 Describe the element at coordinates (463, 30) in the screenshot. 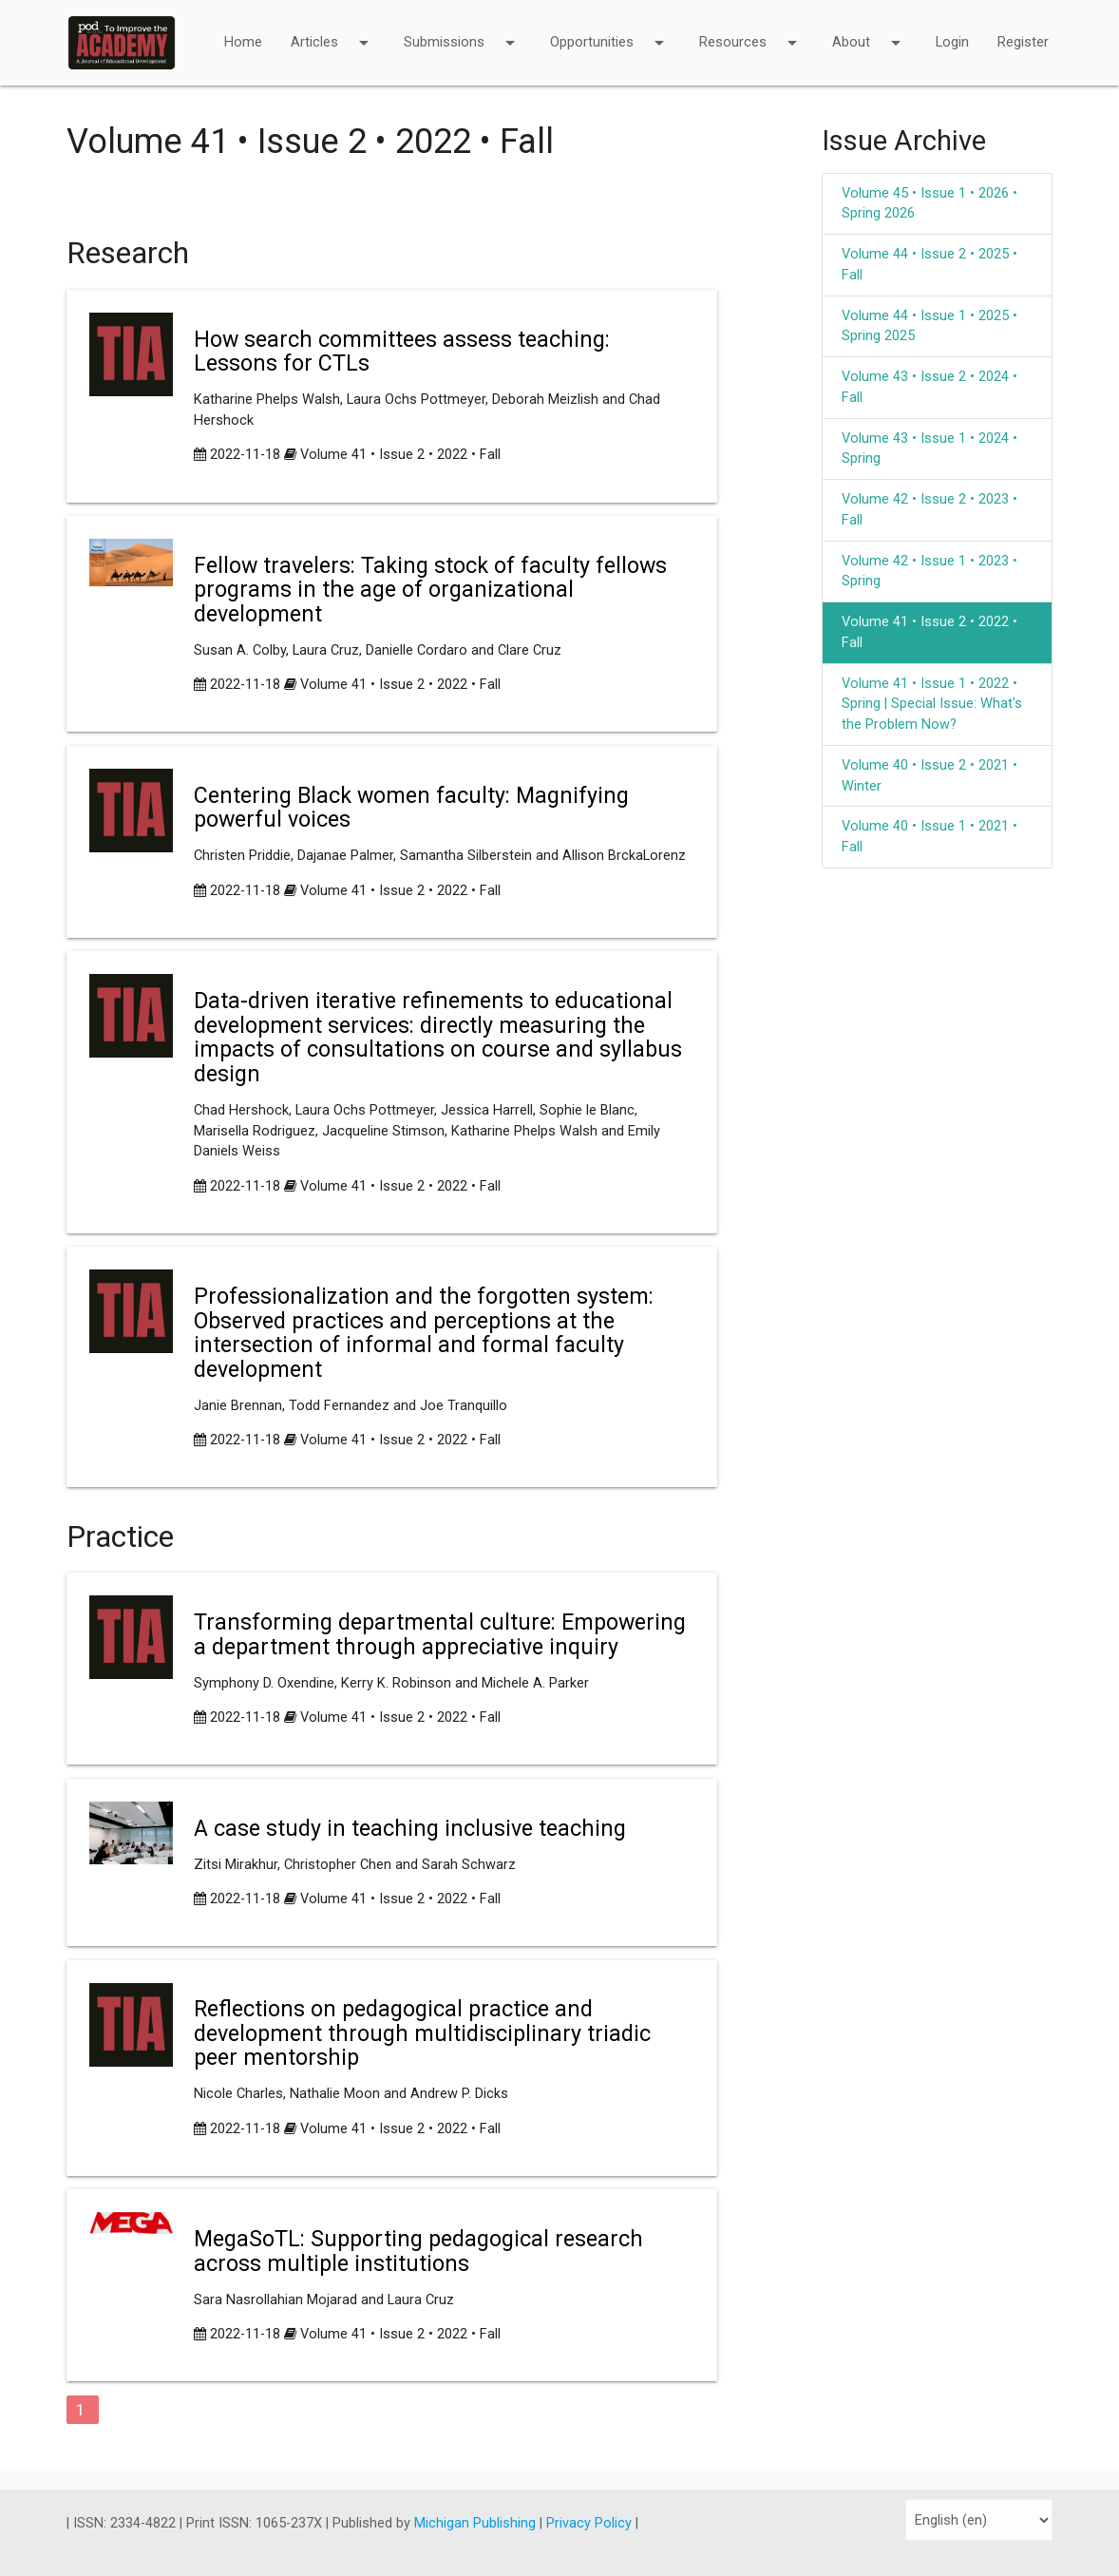

I see `Submissions` at that location.